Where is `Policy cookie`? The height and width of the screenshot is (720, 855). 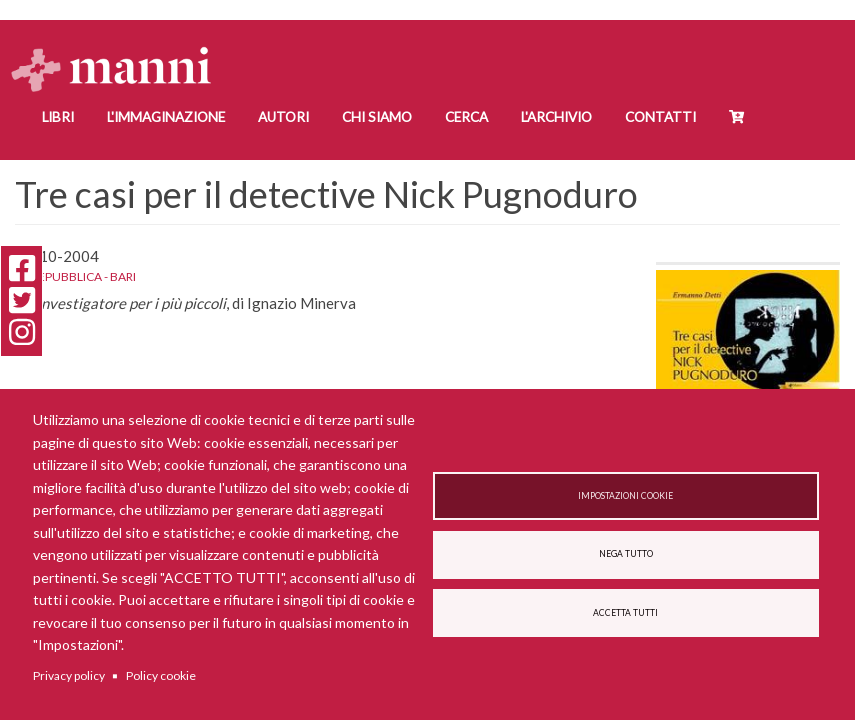 Policy cookie is located at coordinates (161, 675).